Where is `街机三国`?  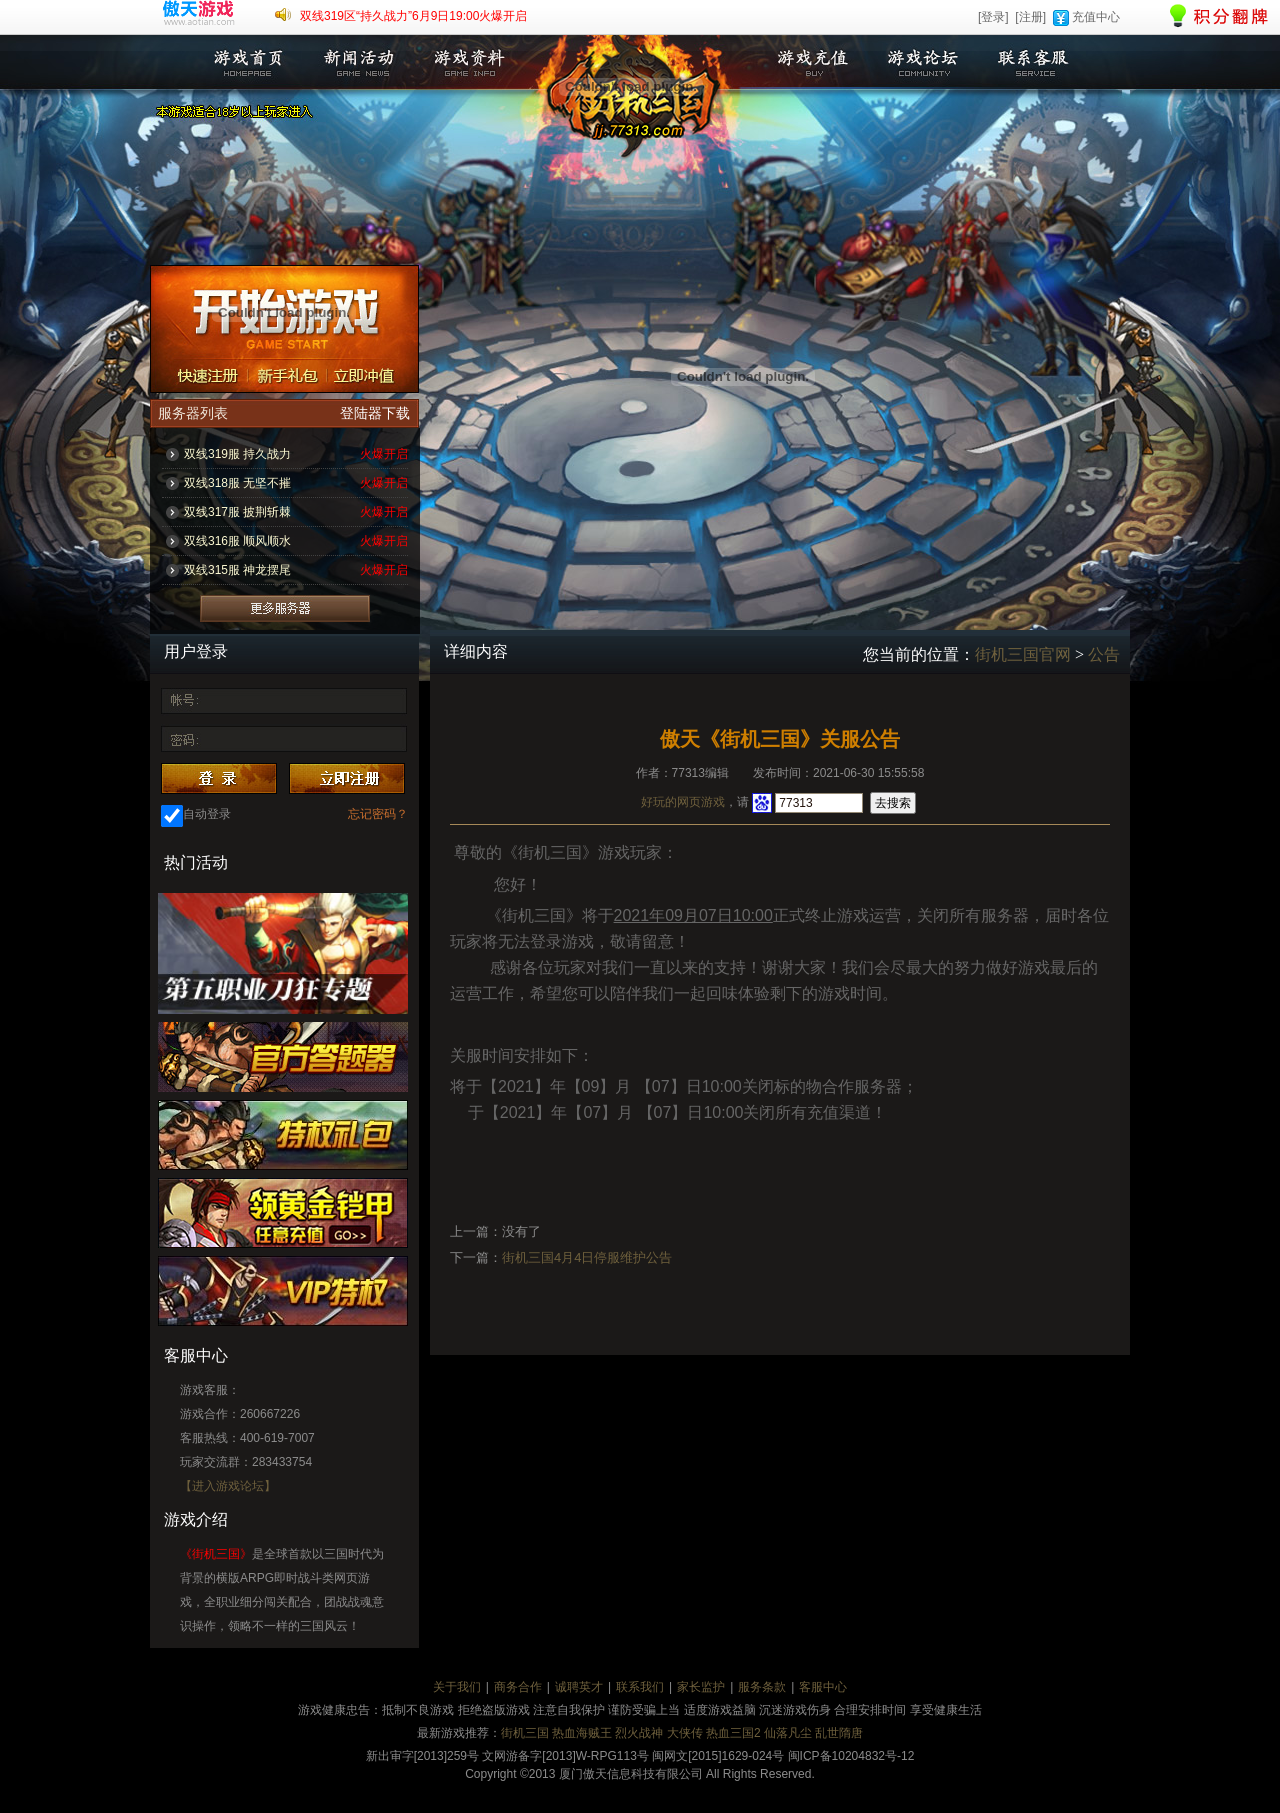 街机三国 is located at coordinates (525, 1733).